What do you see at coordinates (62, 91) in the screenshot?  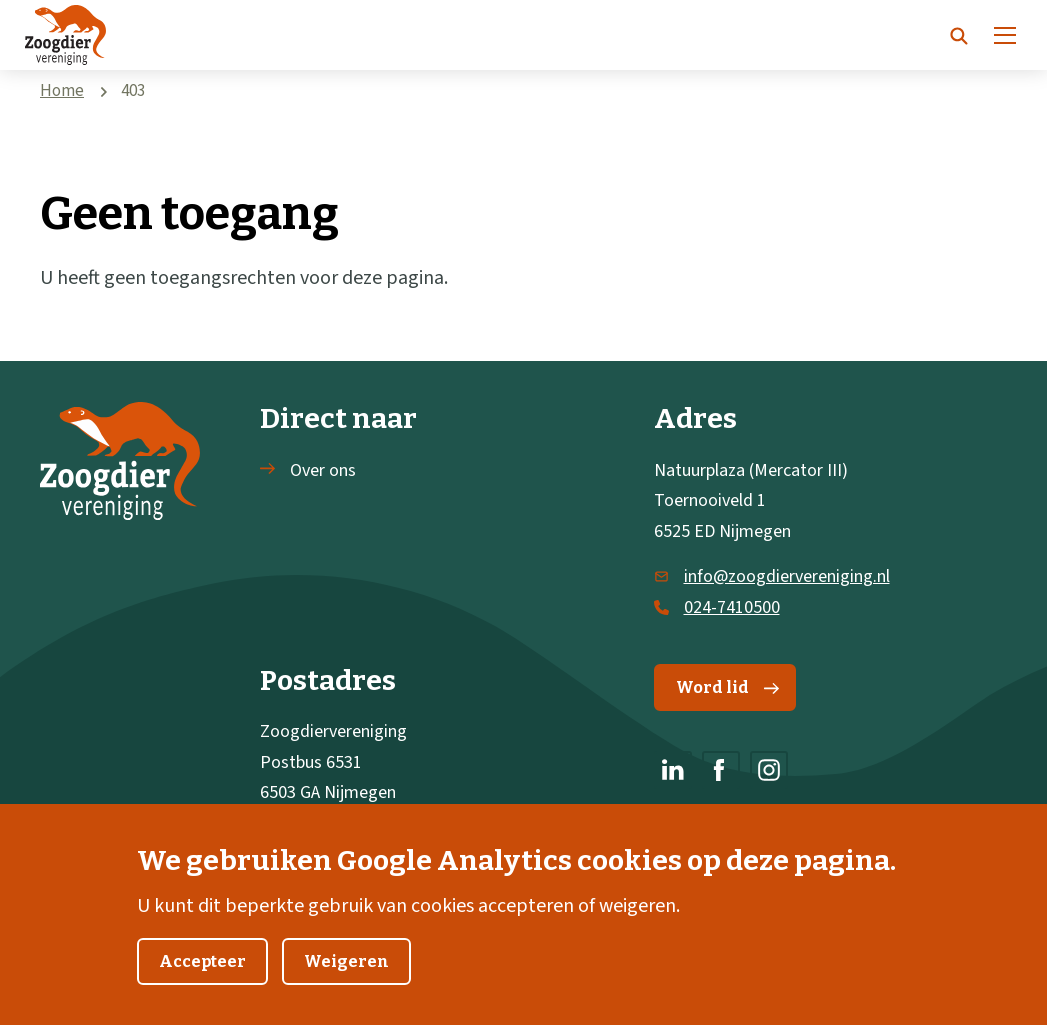 I see `Home` at bounding box center [62, 91].